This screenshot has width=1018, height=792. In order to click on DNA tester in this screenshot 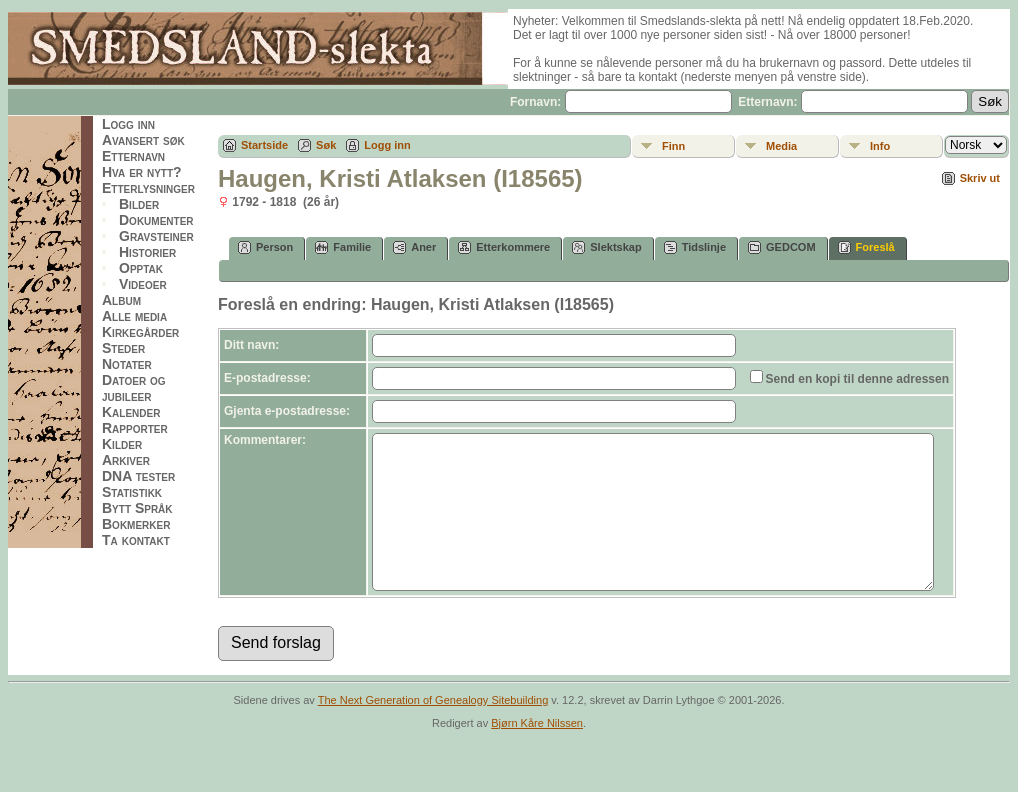, I will do `click(138, 476)`.